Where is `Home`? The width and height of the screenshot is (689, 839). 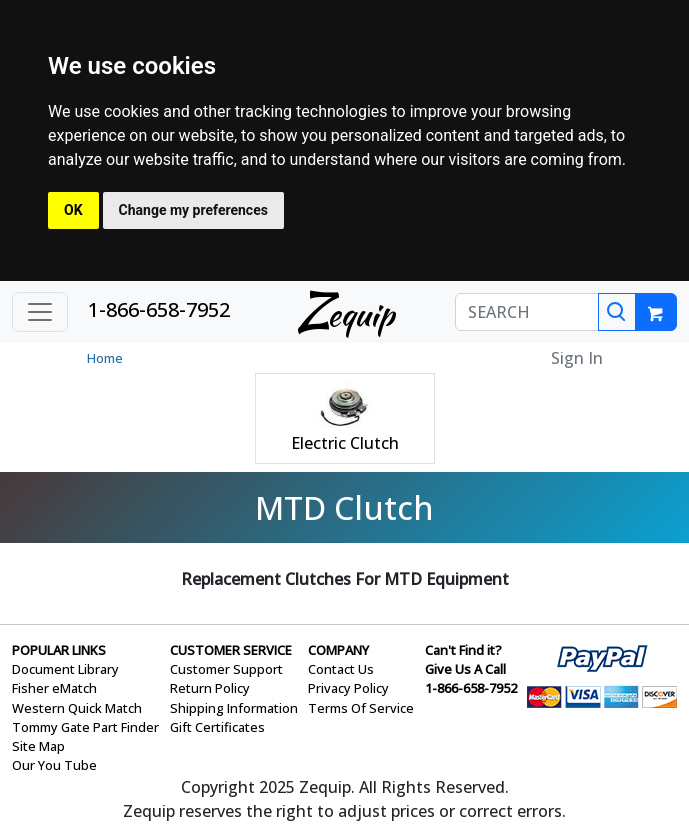
Home is located at coordinates (105, 358).